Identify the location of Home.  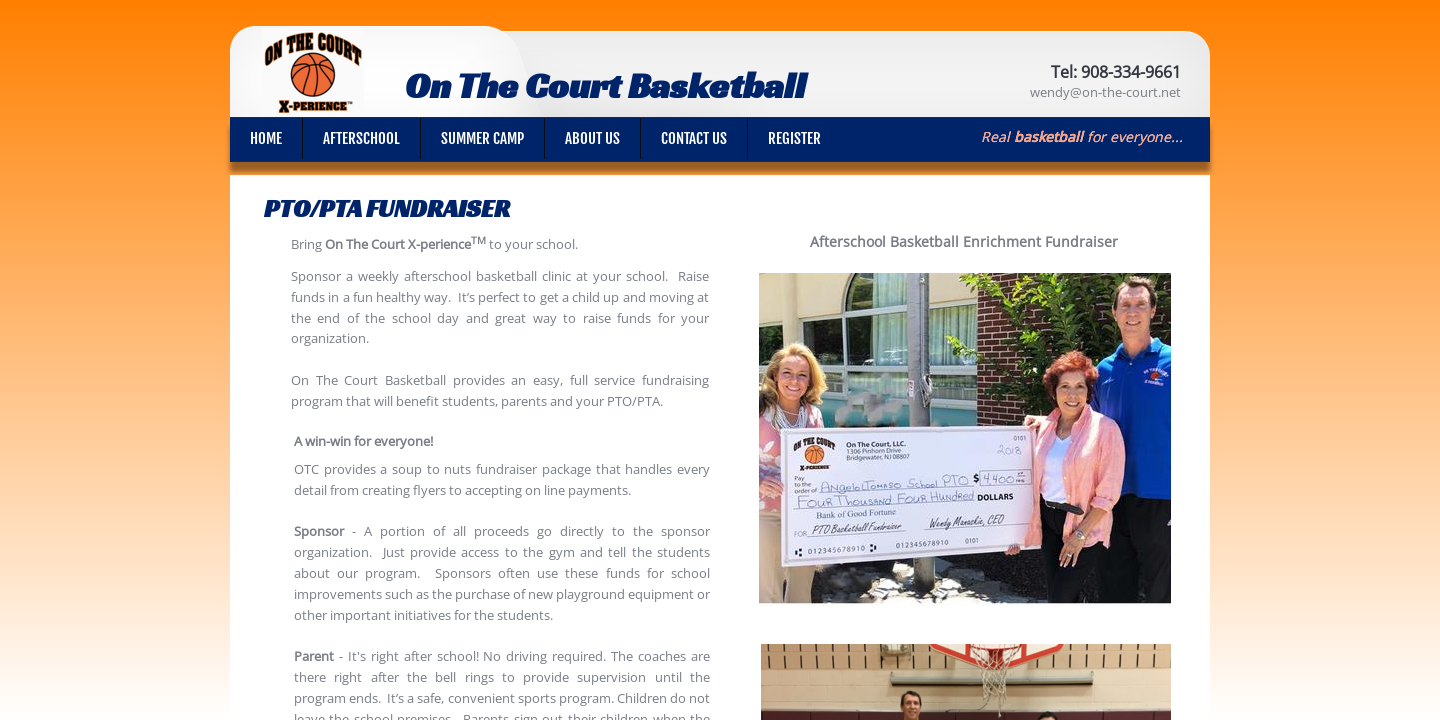
(266, 138).